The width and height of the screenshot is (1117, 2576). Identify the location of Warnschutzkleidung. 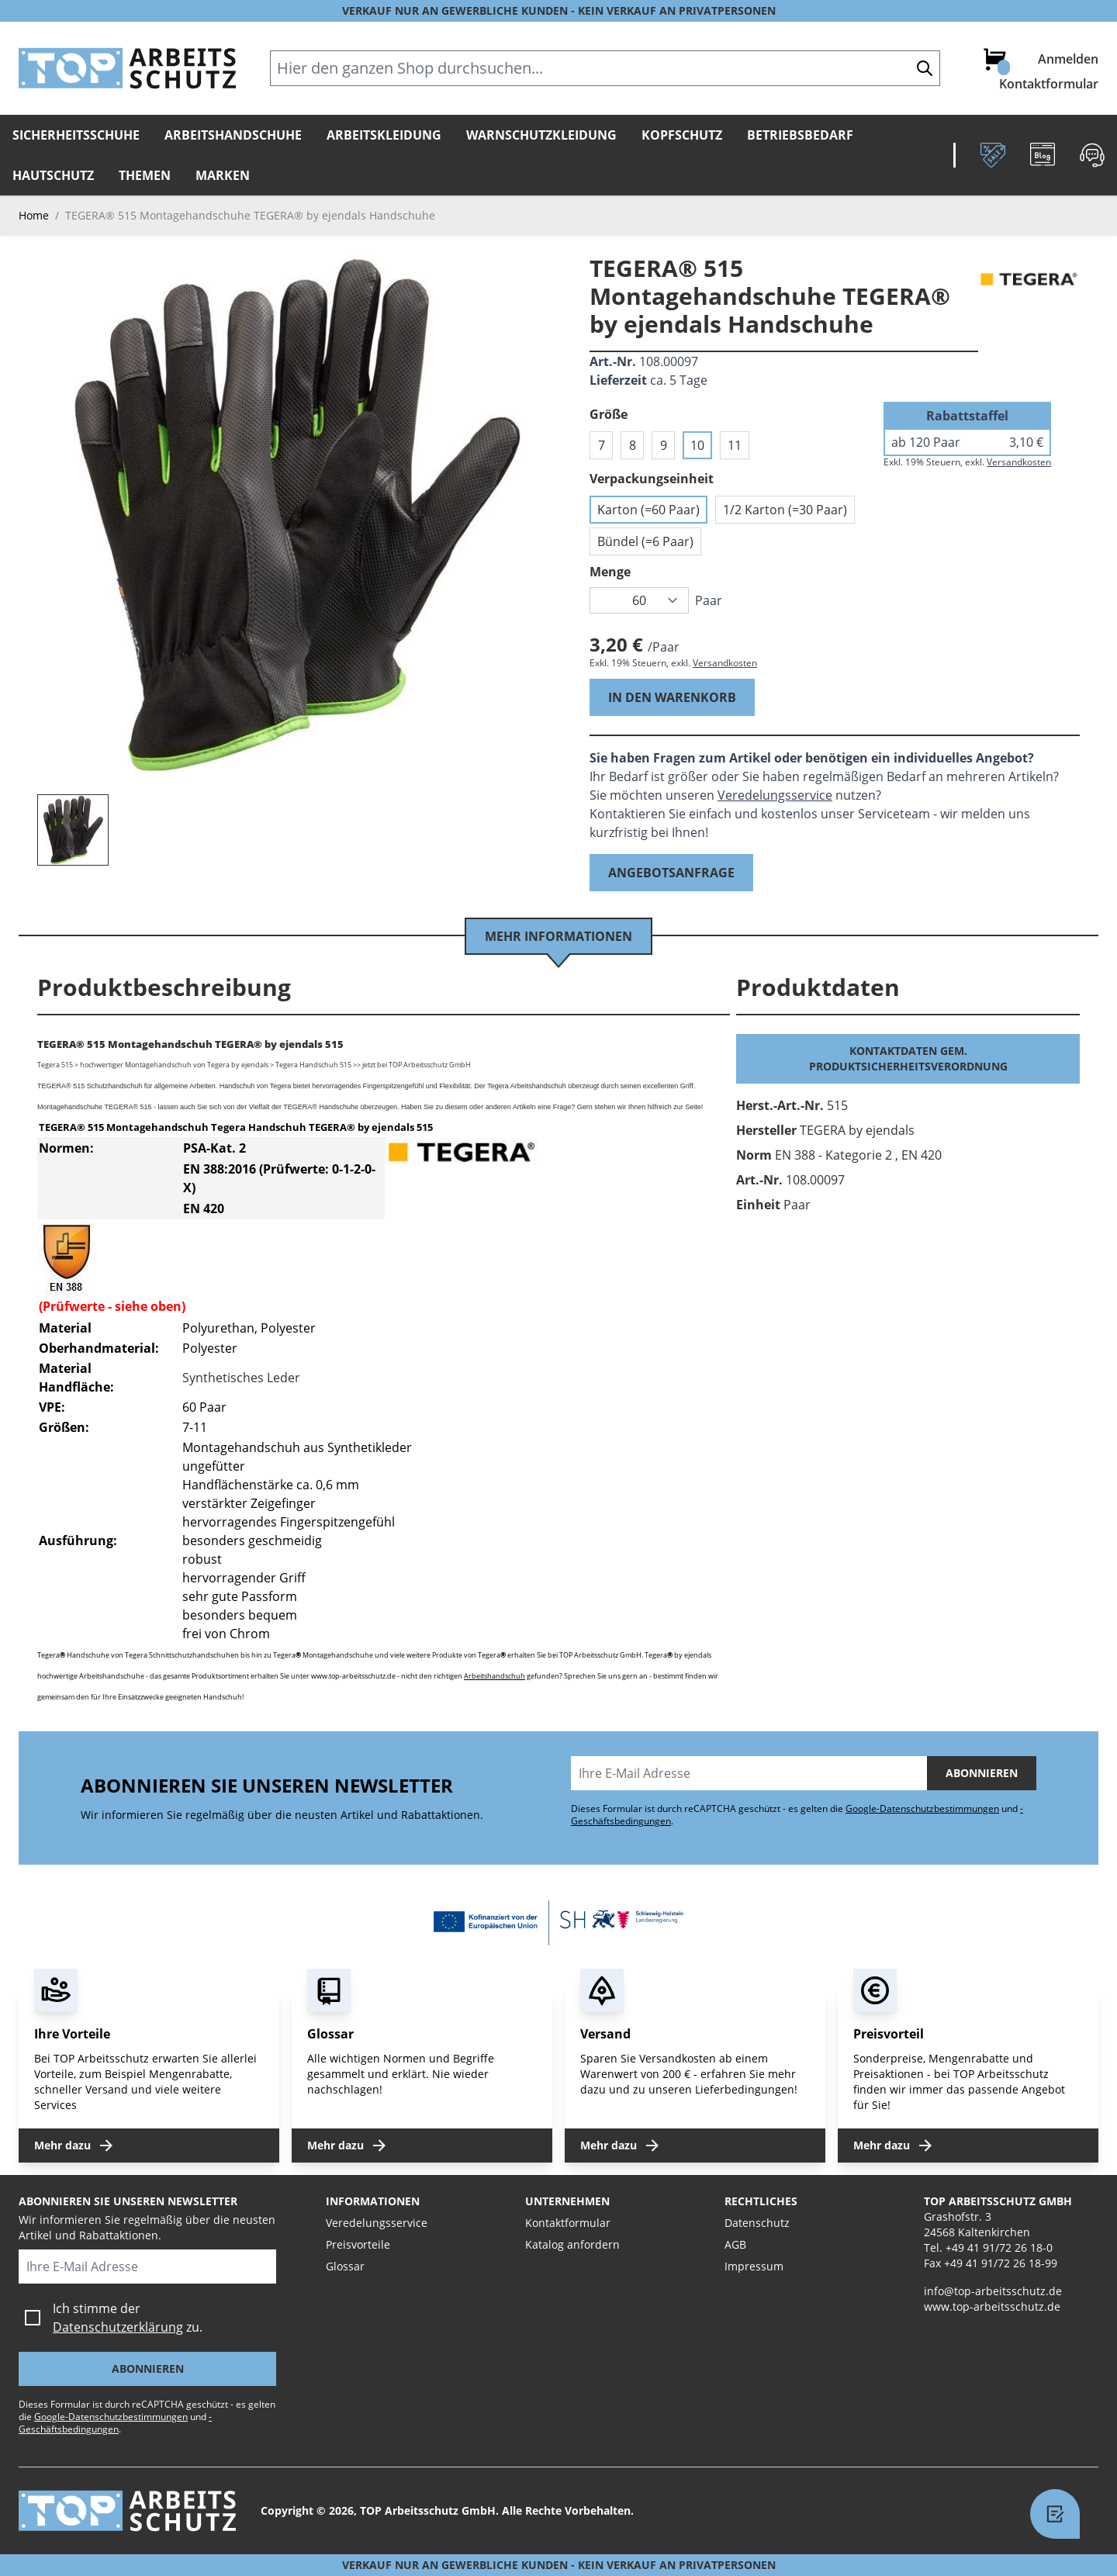
(541, 134).